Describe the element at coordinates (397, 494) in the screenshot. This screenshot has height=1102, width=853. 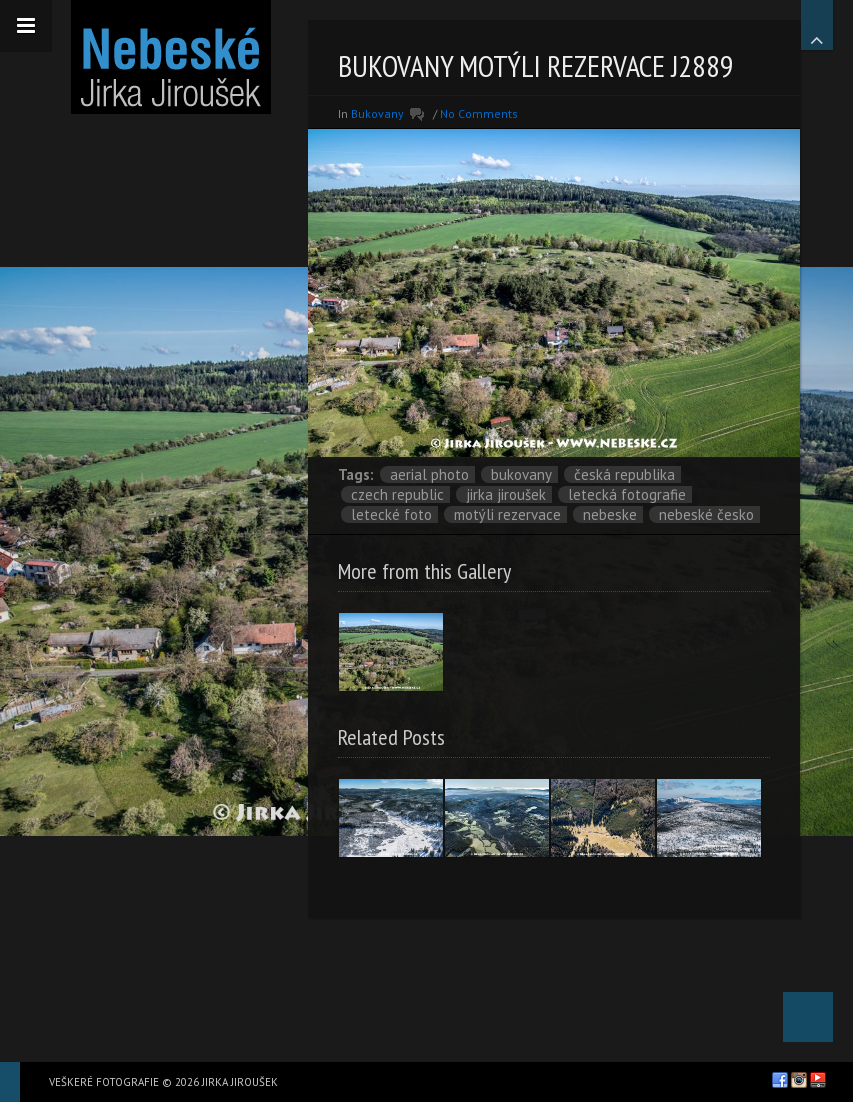
I see `Czech Republic` at that location.